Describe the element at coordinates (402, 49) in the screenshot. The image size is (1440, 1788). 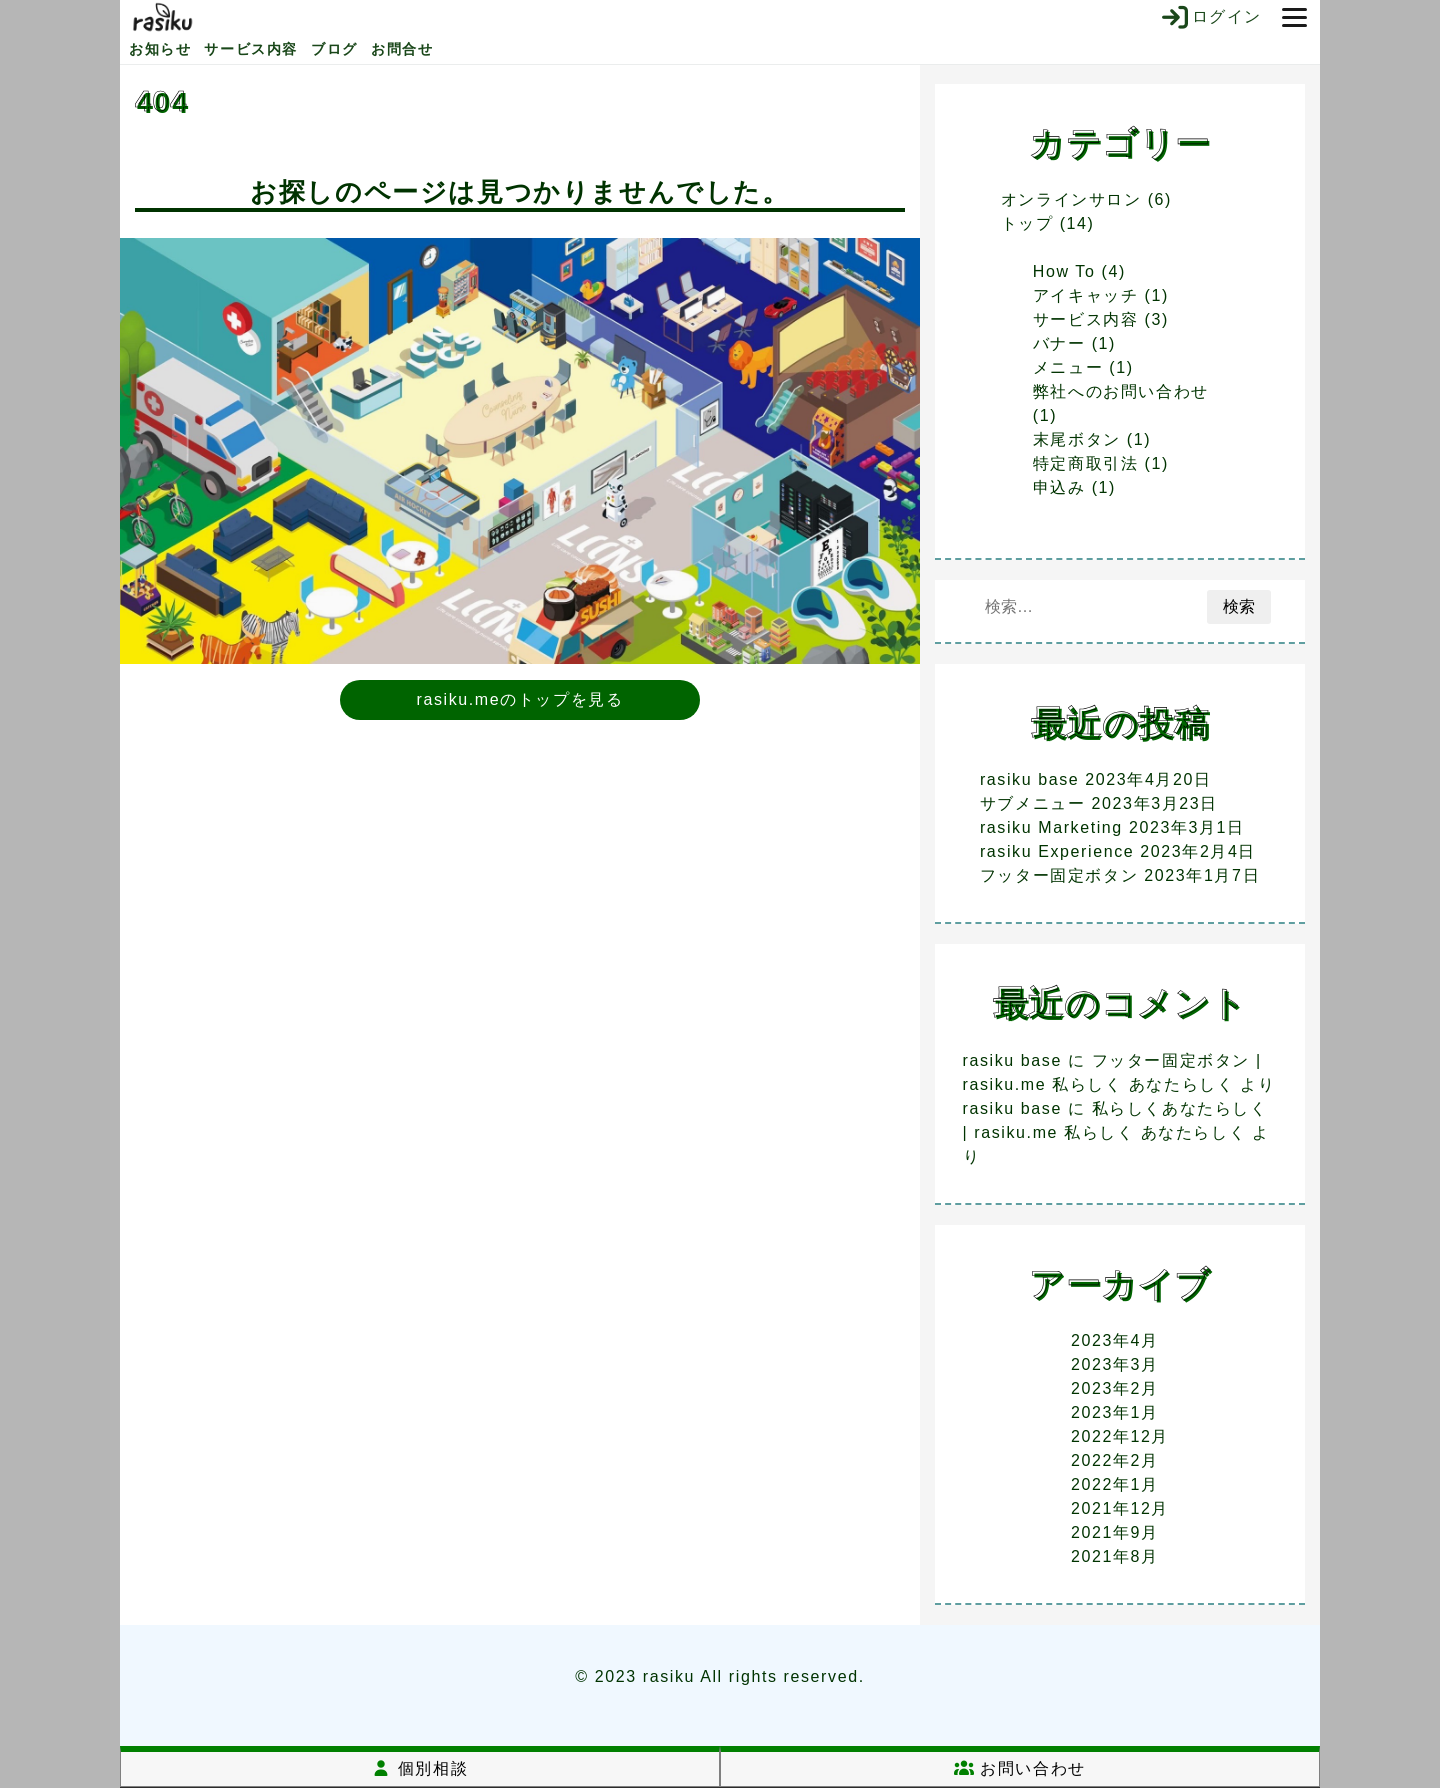
I see `お問合せ` at that location.